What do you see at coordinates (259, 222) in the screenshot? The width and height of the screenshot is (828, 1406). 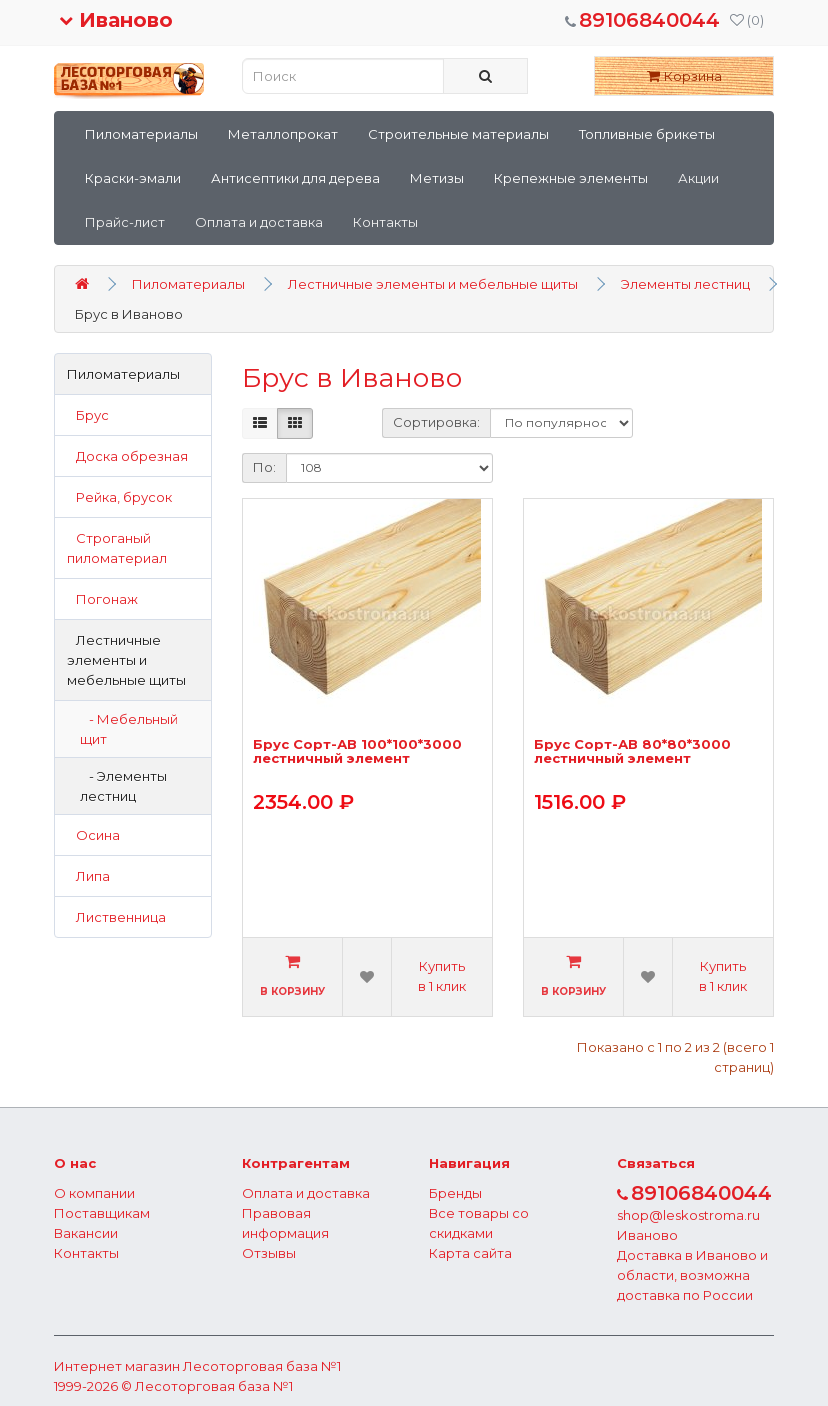 I see `Оплата и доставка` at bounding box center [259, 222].